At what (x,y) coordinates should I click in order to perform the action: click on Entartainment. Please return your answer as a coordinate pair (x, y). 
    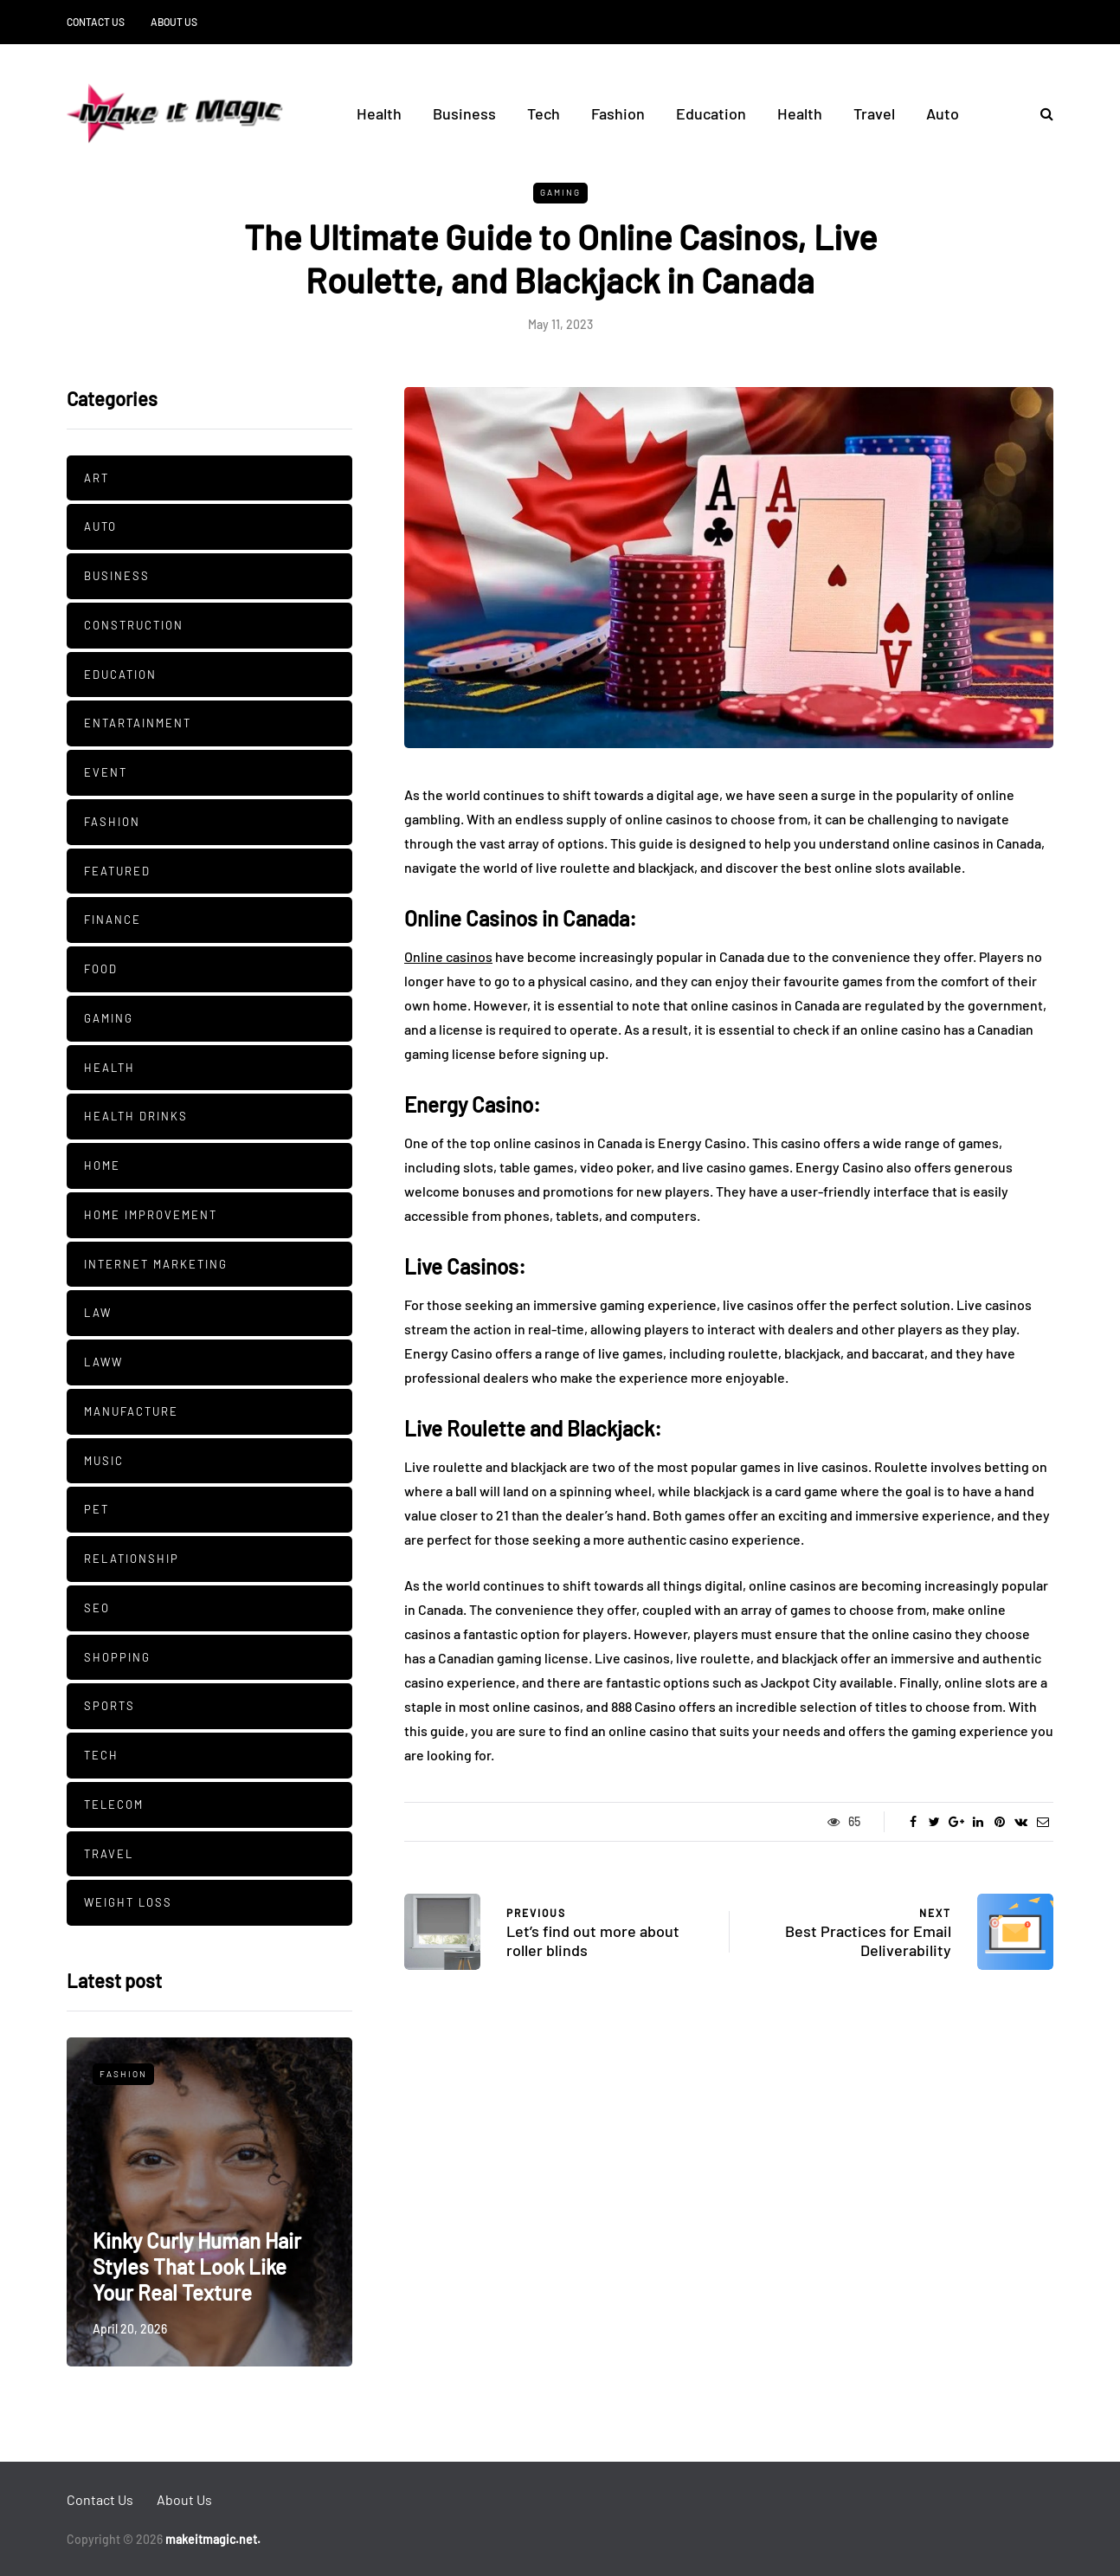
    Looking at the image, I should click on (137, 723).